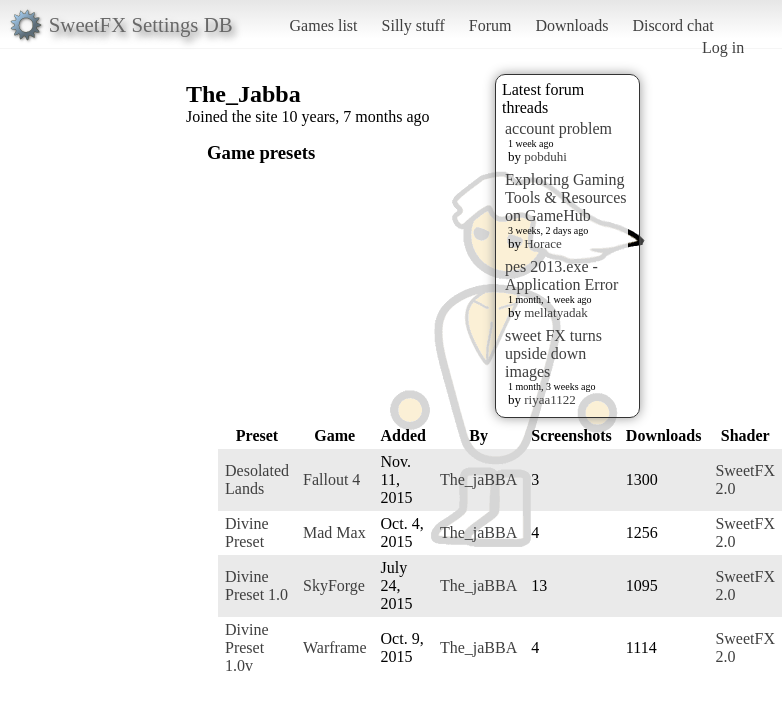 The height and width of the screenshot is (720, 782). What do you see at coordinates (566, 197) in the screenshot?
I see `Exploring Gaming Tools & Resources on GameHub` at bounding box center [566, 197].